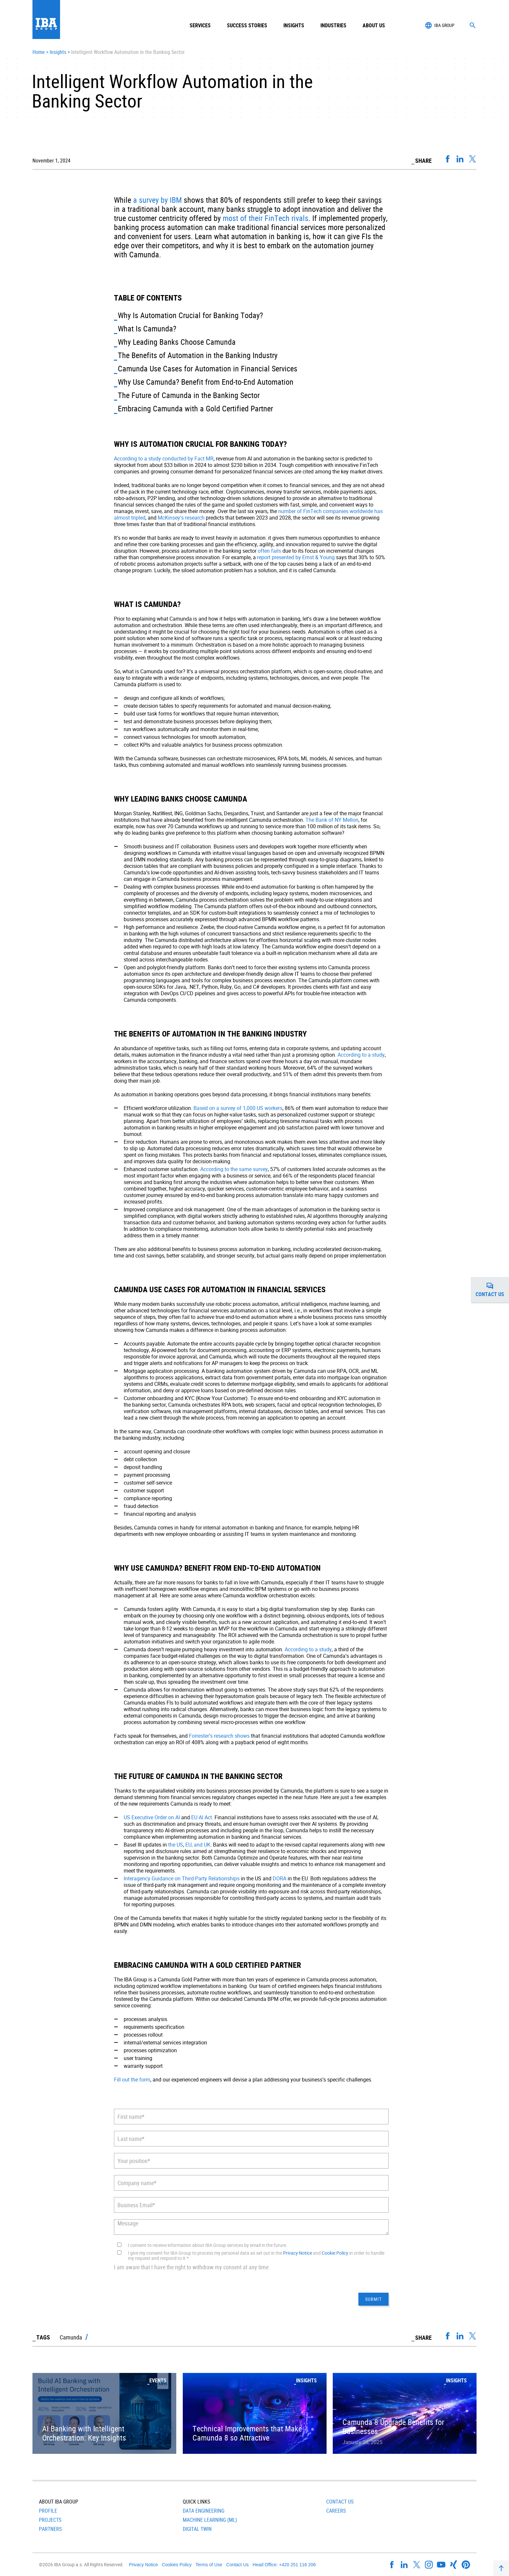 Image resolution: width=509 pixels, height=2576 pixels. What do you see at coordinates (197, 1844) in the screenshot?
I see `EU, and UK` at bounding box center [197, 1844].